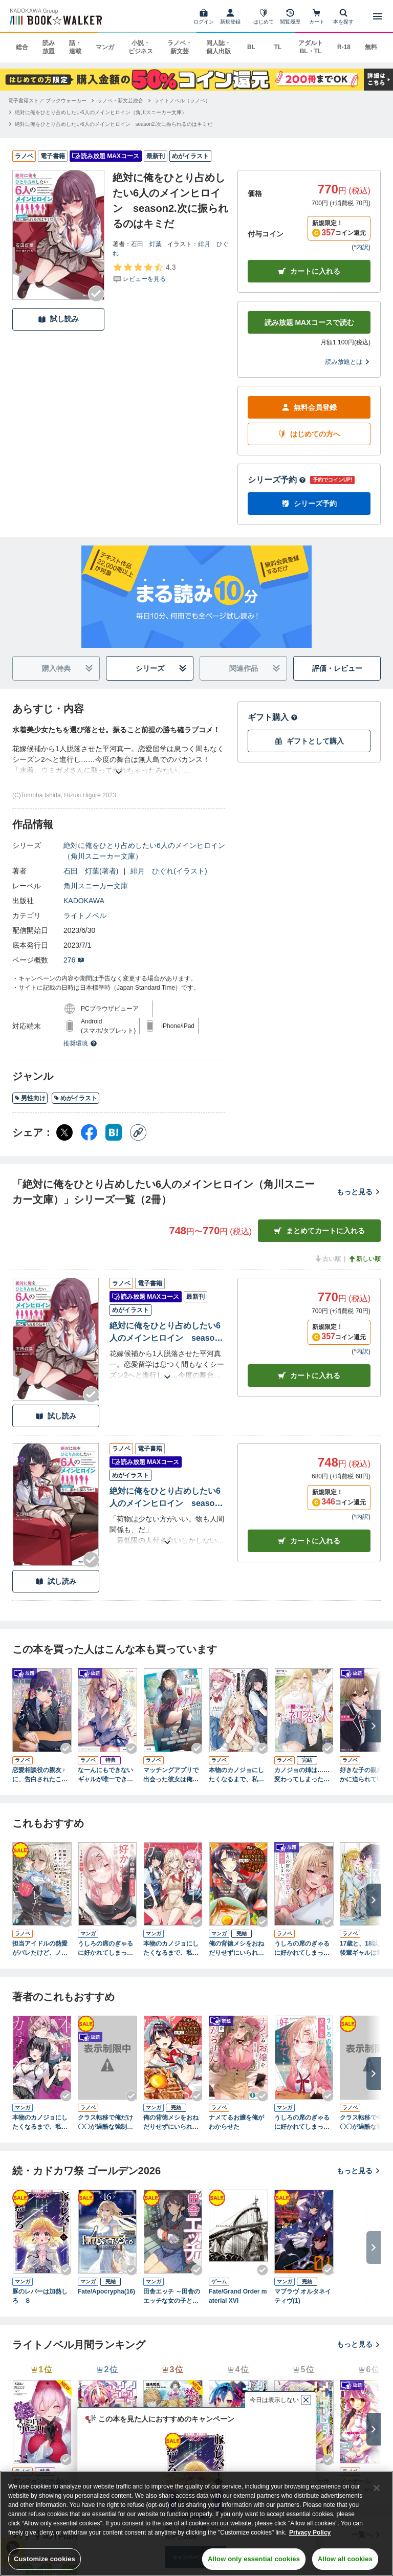 The image size is (393, 2576). Describe the element at coordinates (345, 2559) in the screenshot. I see `Allow all cookies` at that location.